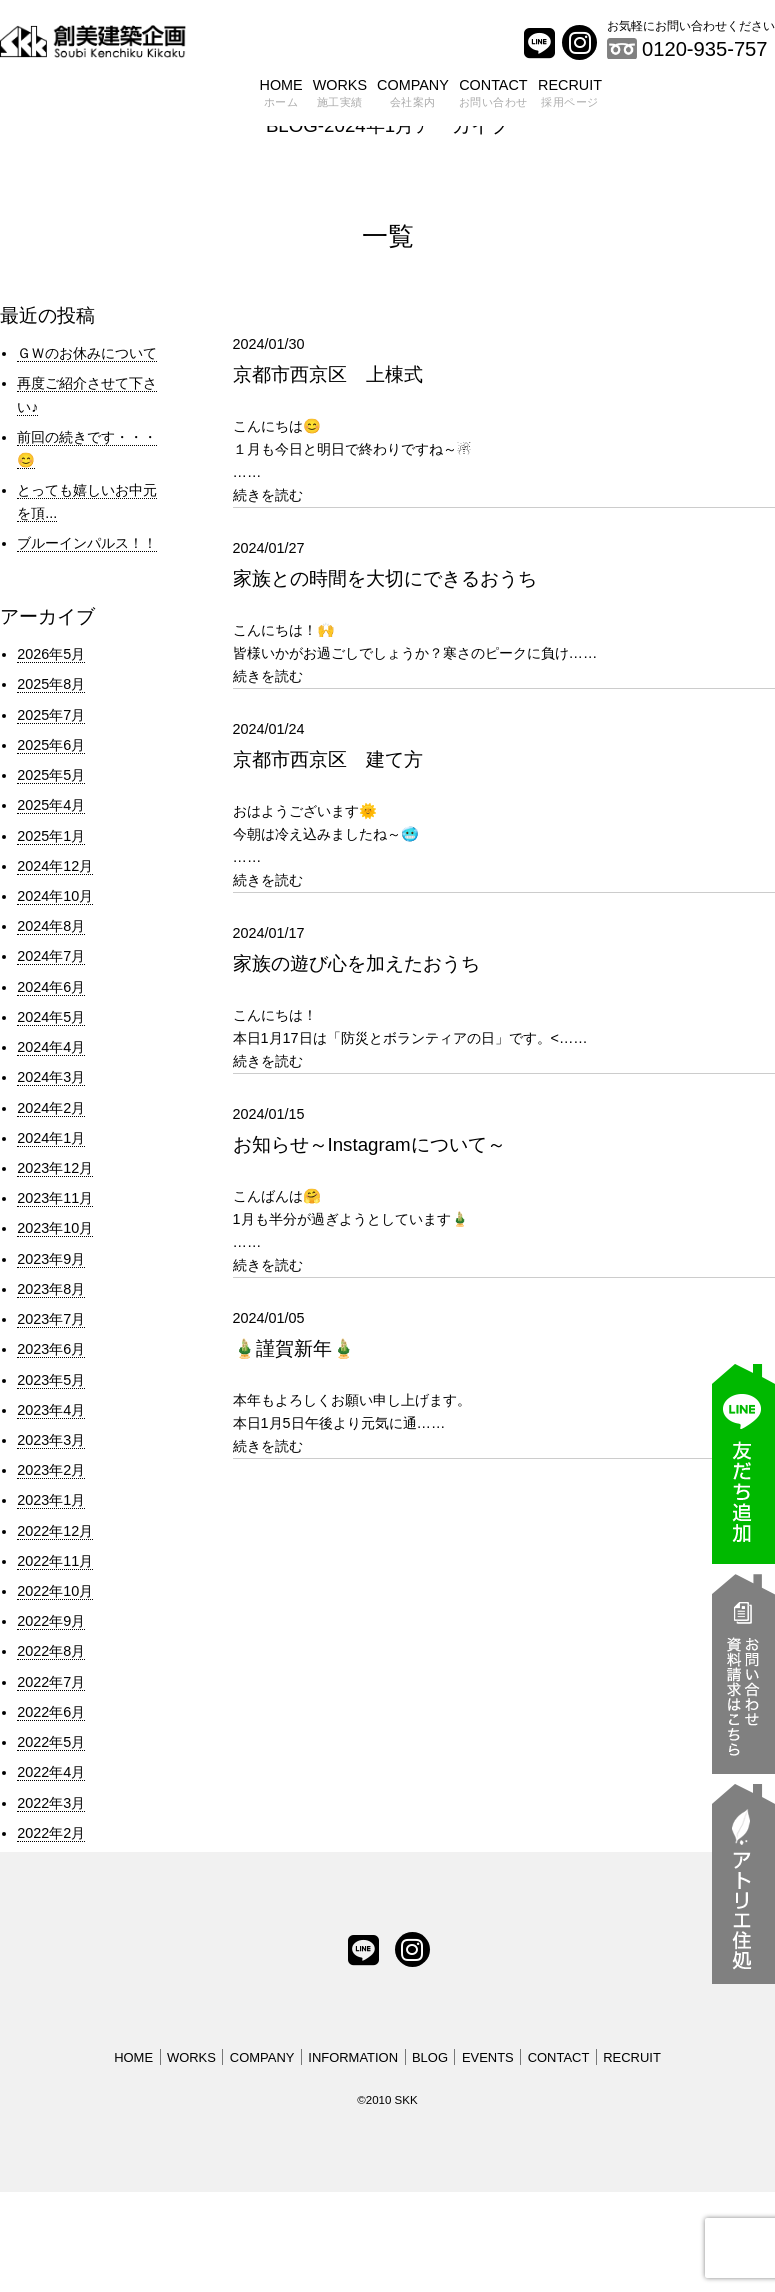  What do you see at coordinates (705, 49) in the screenshot?
I see `0120-935-757` at bounding box center [705, 49].